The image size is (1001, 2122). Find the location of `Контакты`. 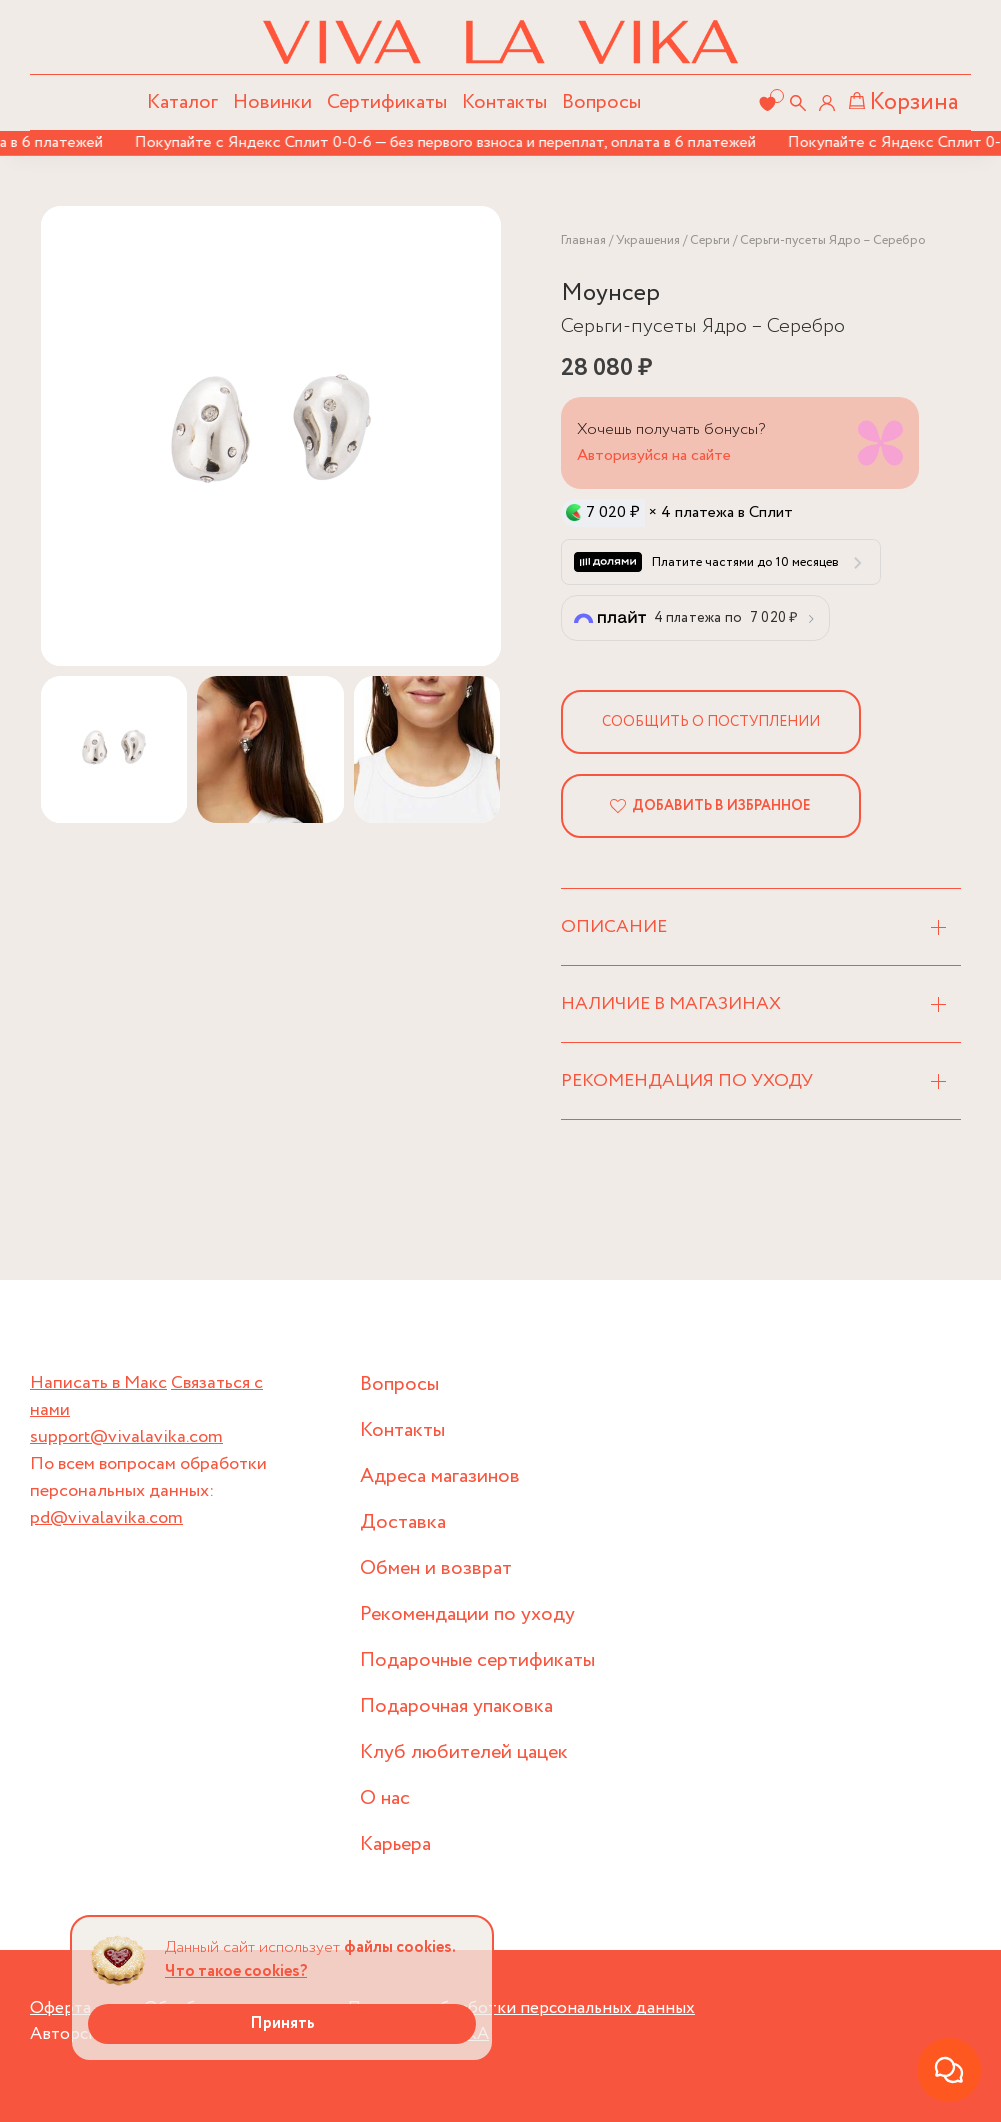

Контакты is located at coordinates (504, 102).